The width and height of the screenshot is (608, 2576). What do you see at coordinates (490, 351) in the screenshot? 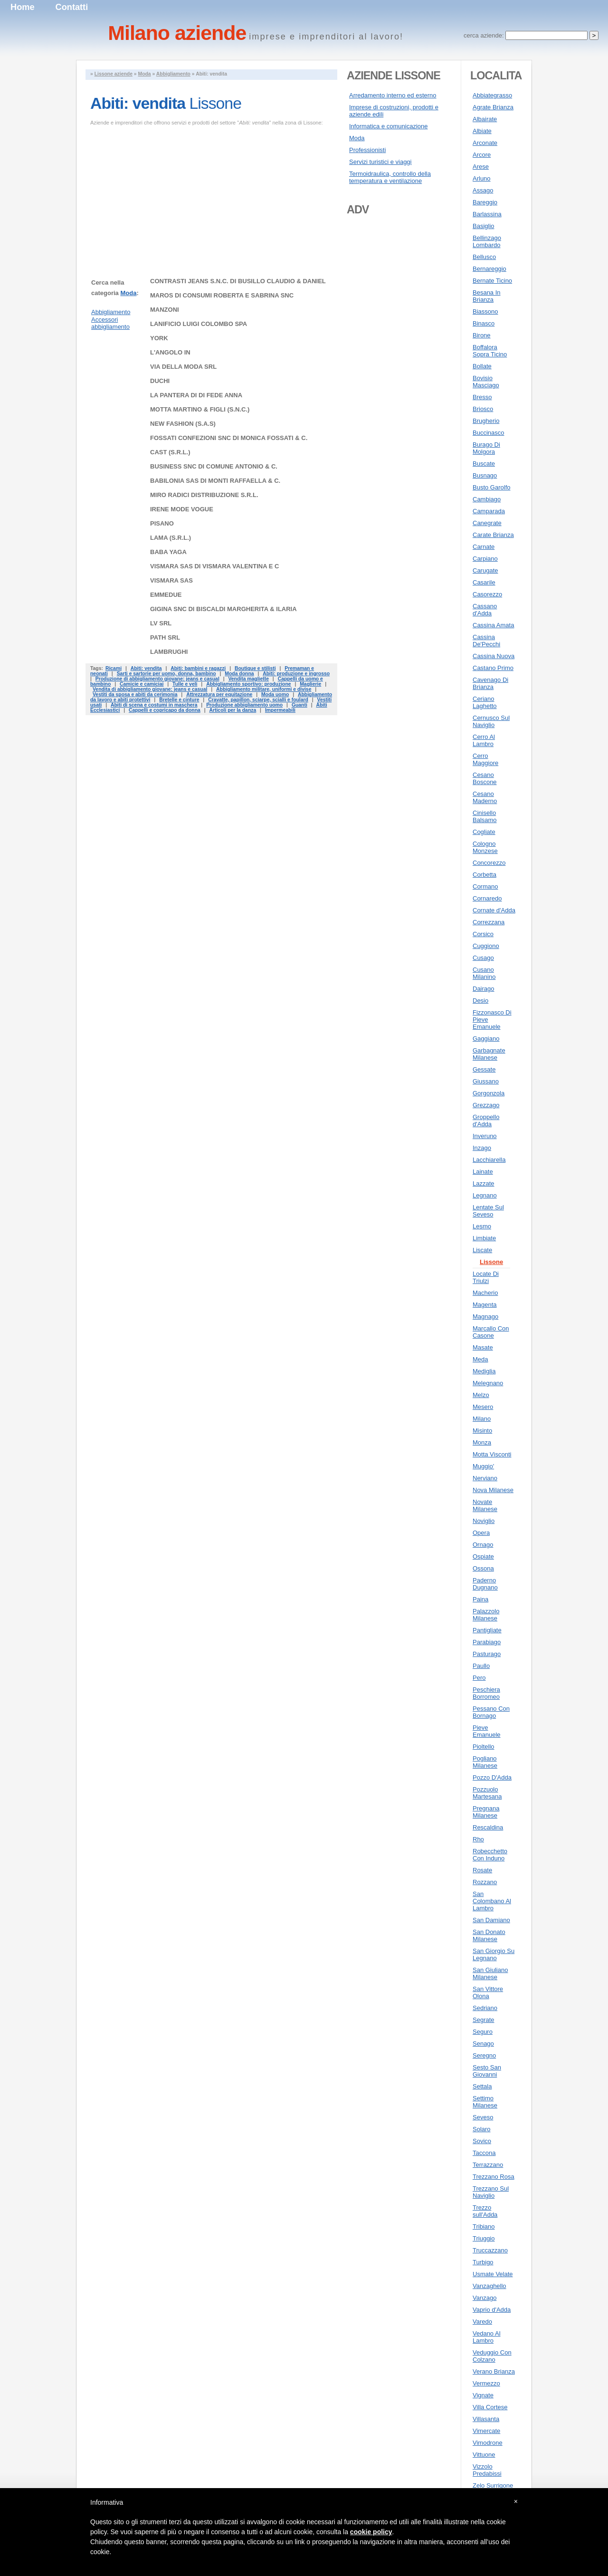
I see `Boffalora Sopra Ticino` at bounding box center [490, 351].